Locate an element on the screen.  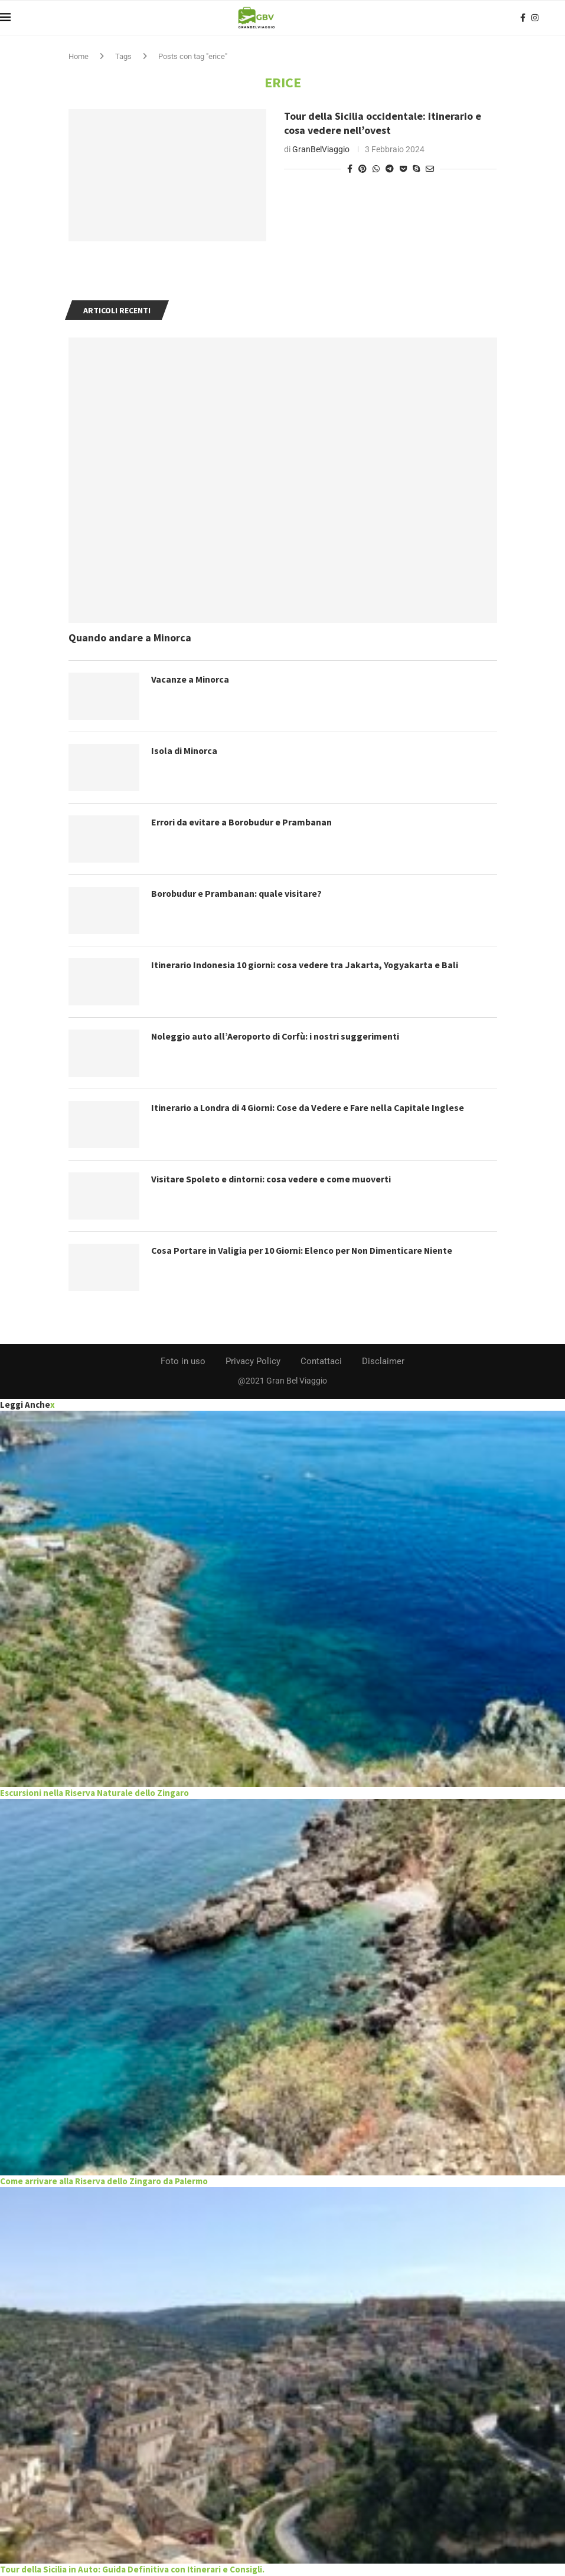
[Share on Skype] is located at coordinates (416, 168).